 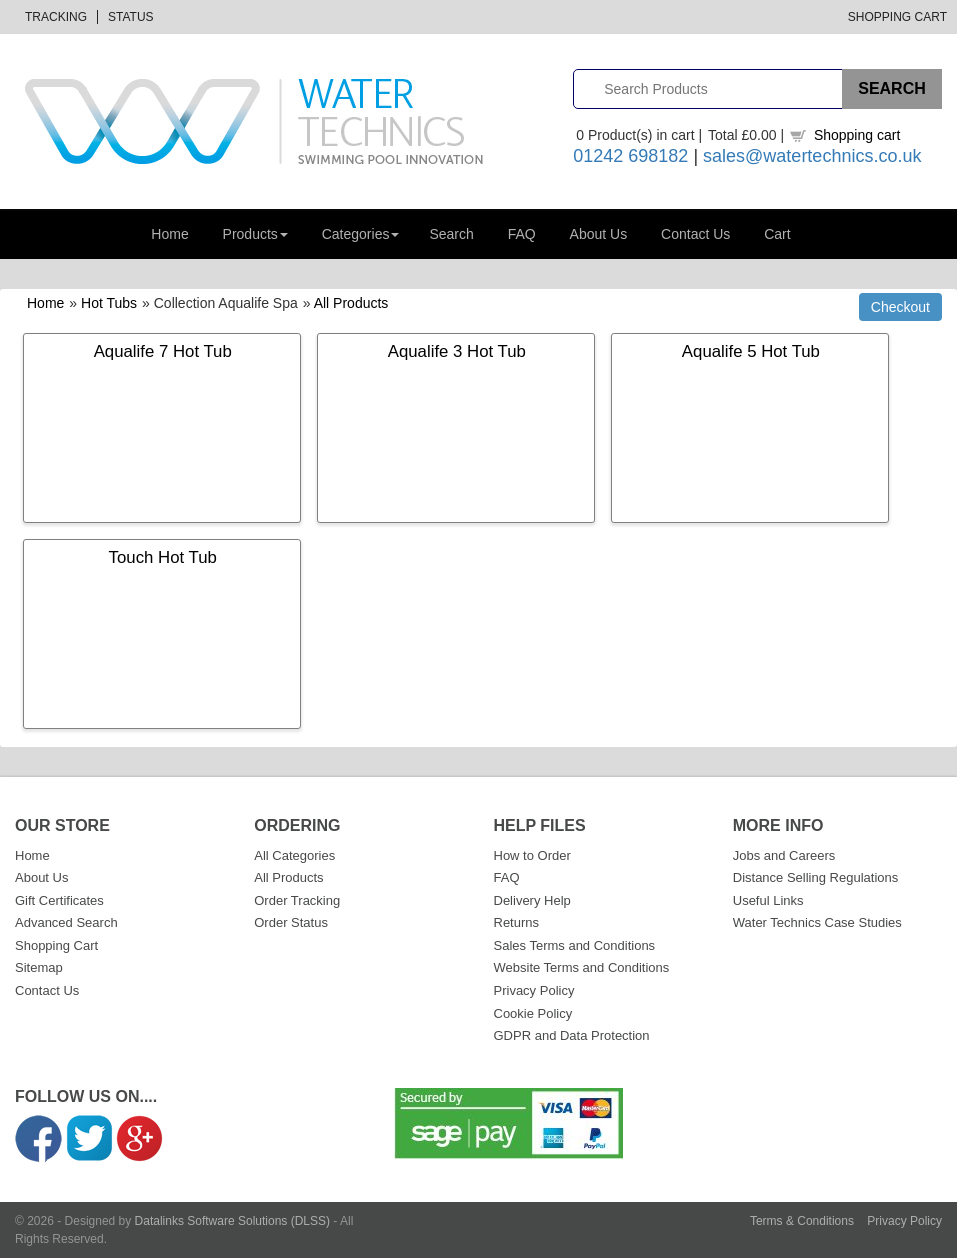 I want to click on 01242 698182, so click(x=630, y=156).